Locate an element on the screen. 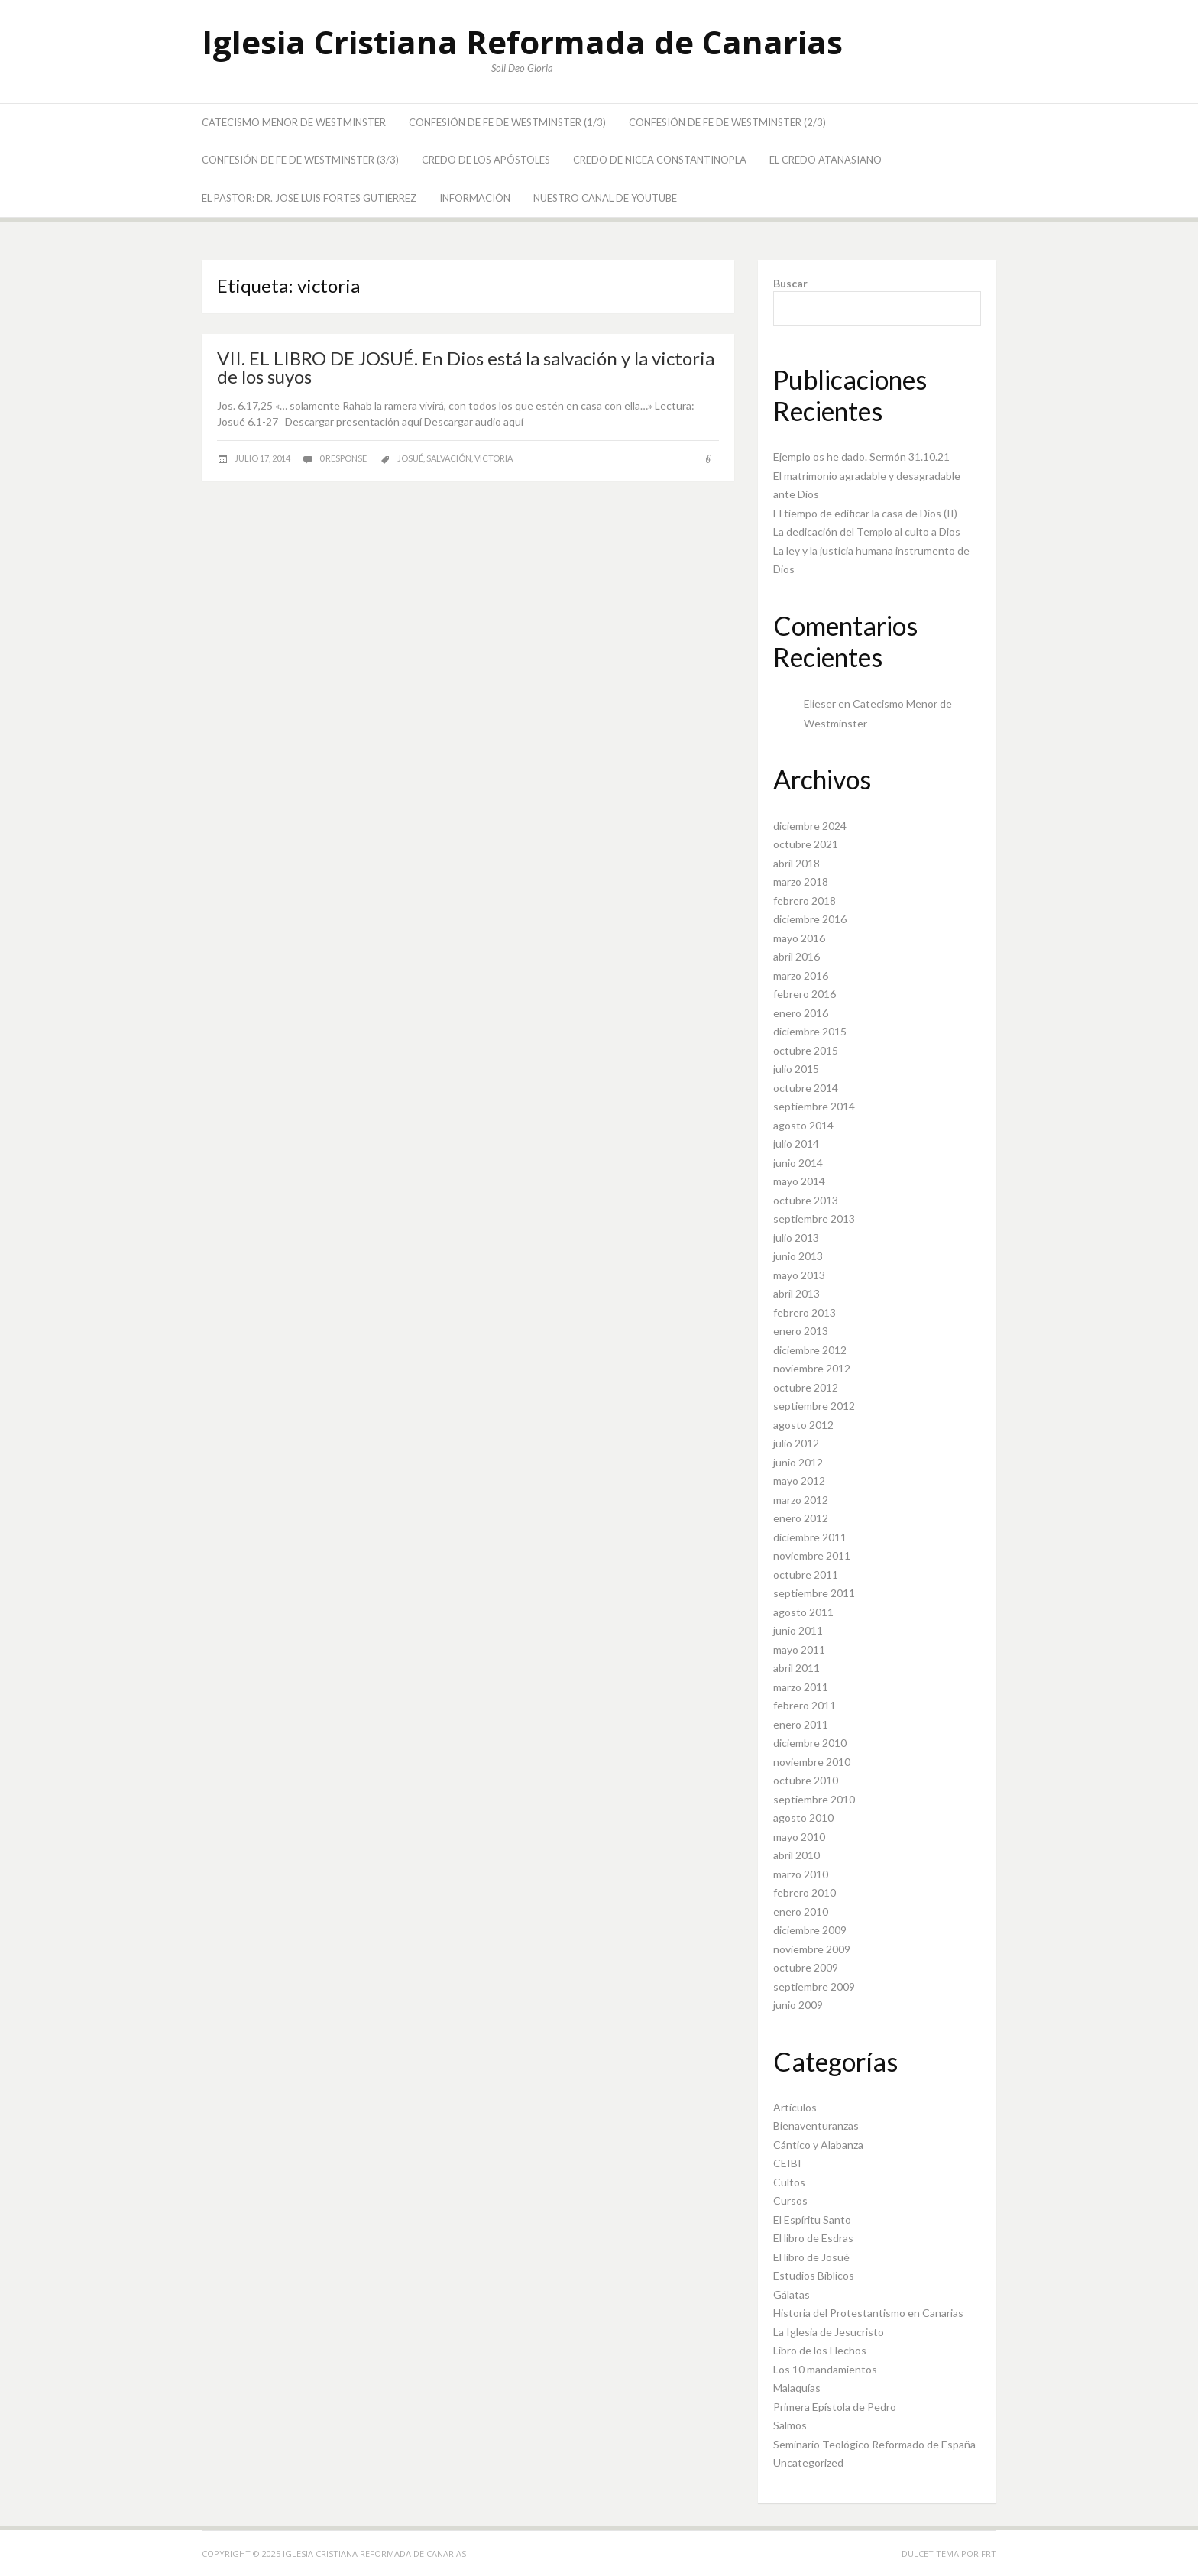 The width and height of the screenshot is (1198, 2576). octubre 2021 is located at coordinates (805, 844).